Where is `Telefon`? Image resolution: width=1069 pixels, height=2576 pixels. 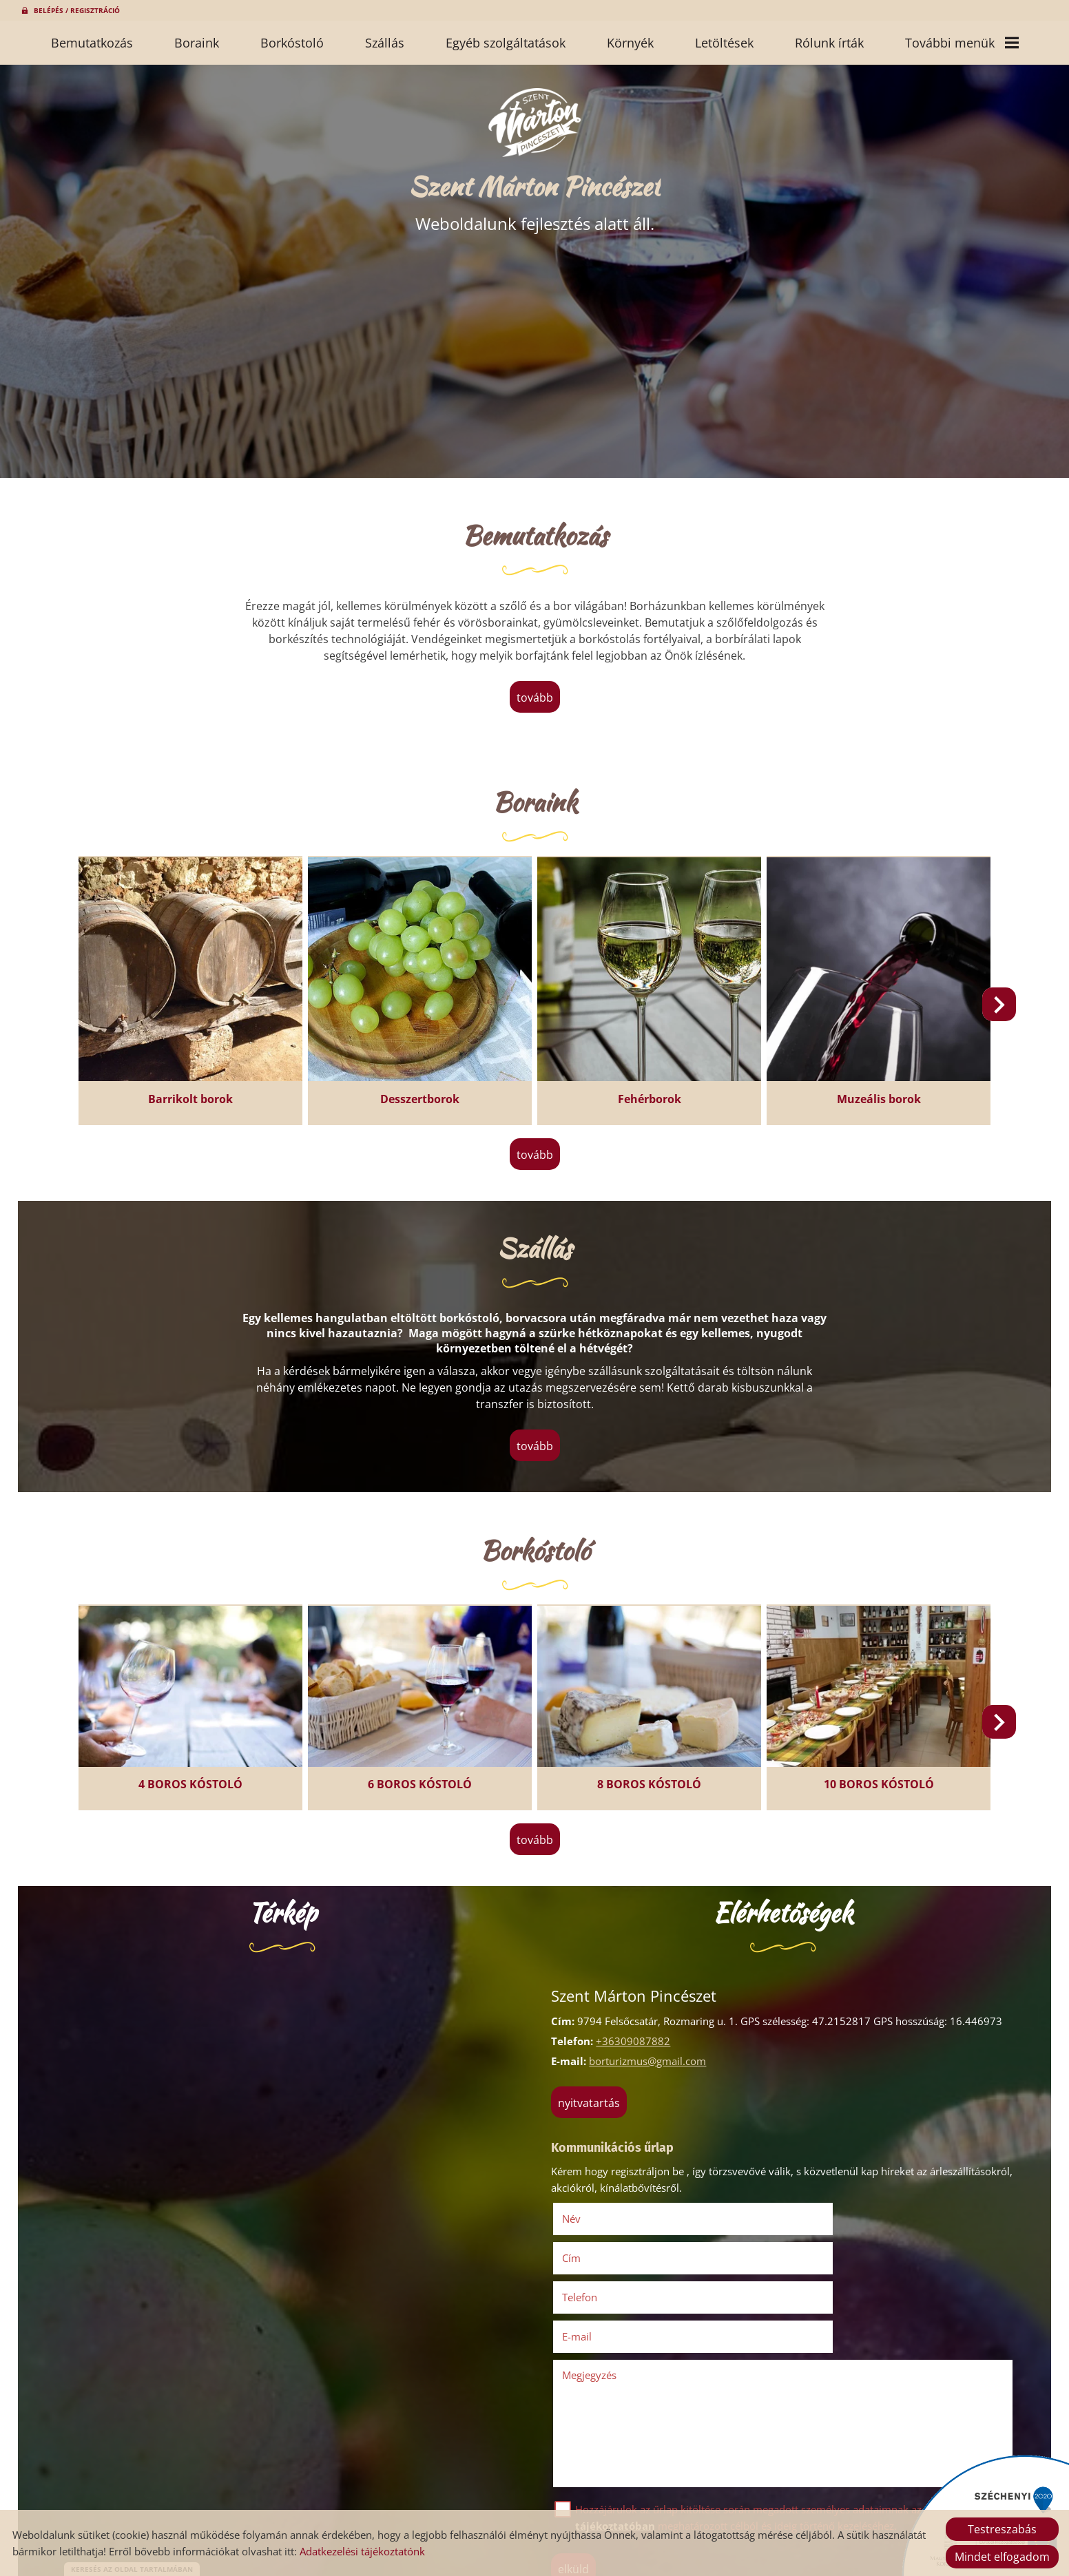 Telefon is located at coordinates (603, 2244).